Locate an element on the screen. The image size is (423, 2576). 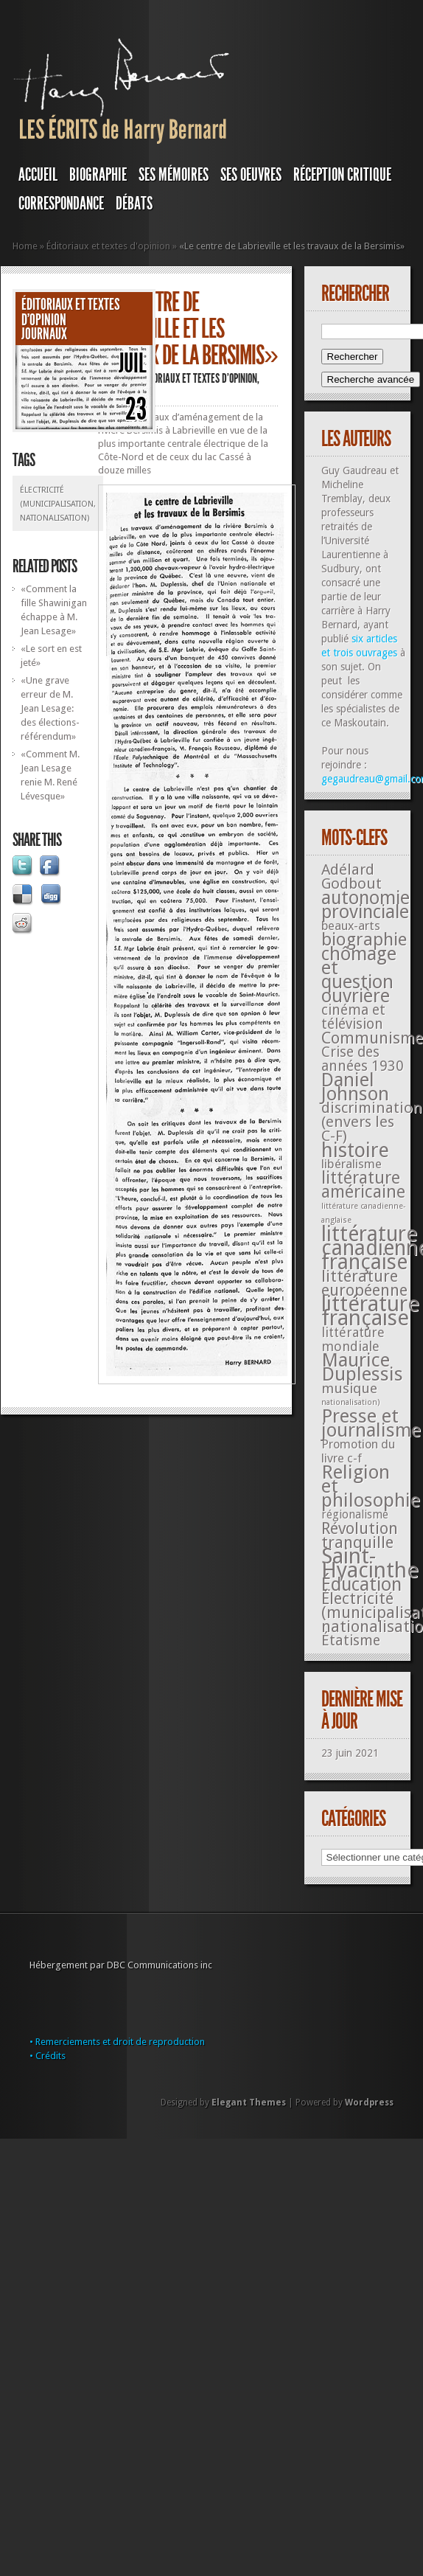
JOURNAUX is located at coordinates (44, 334).